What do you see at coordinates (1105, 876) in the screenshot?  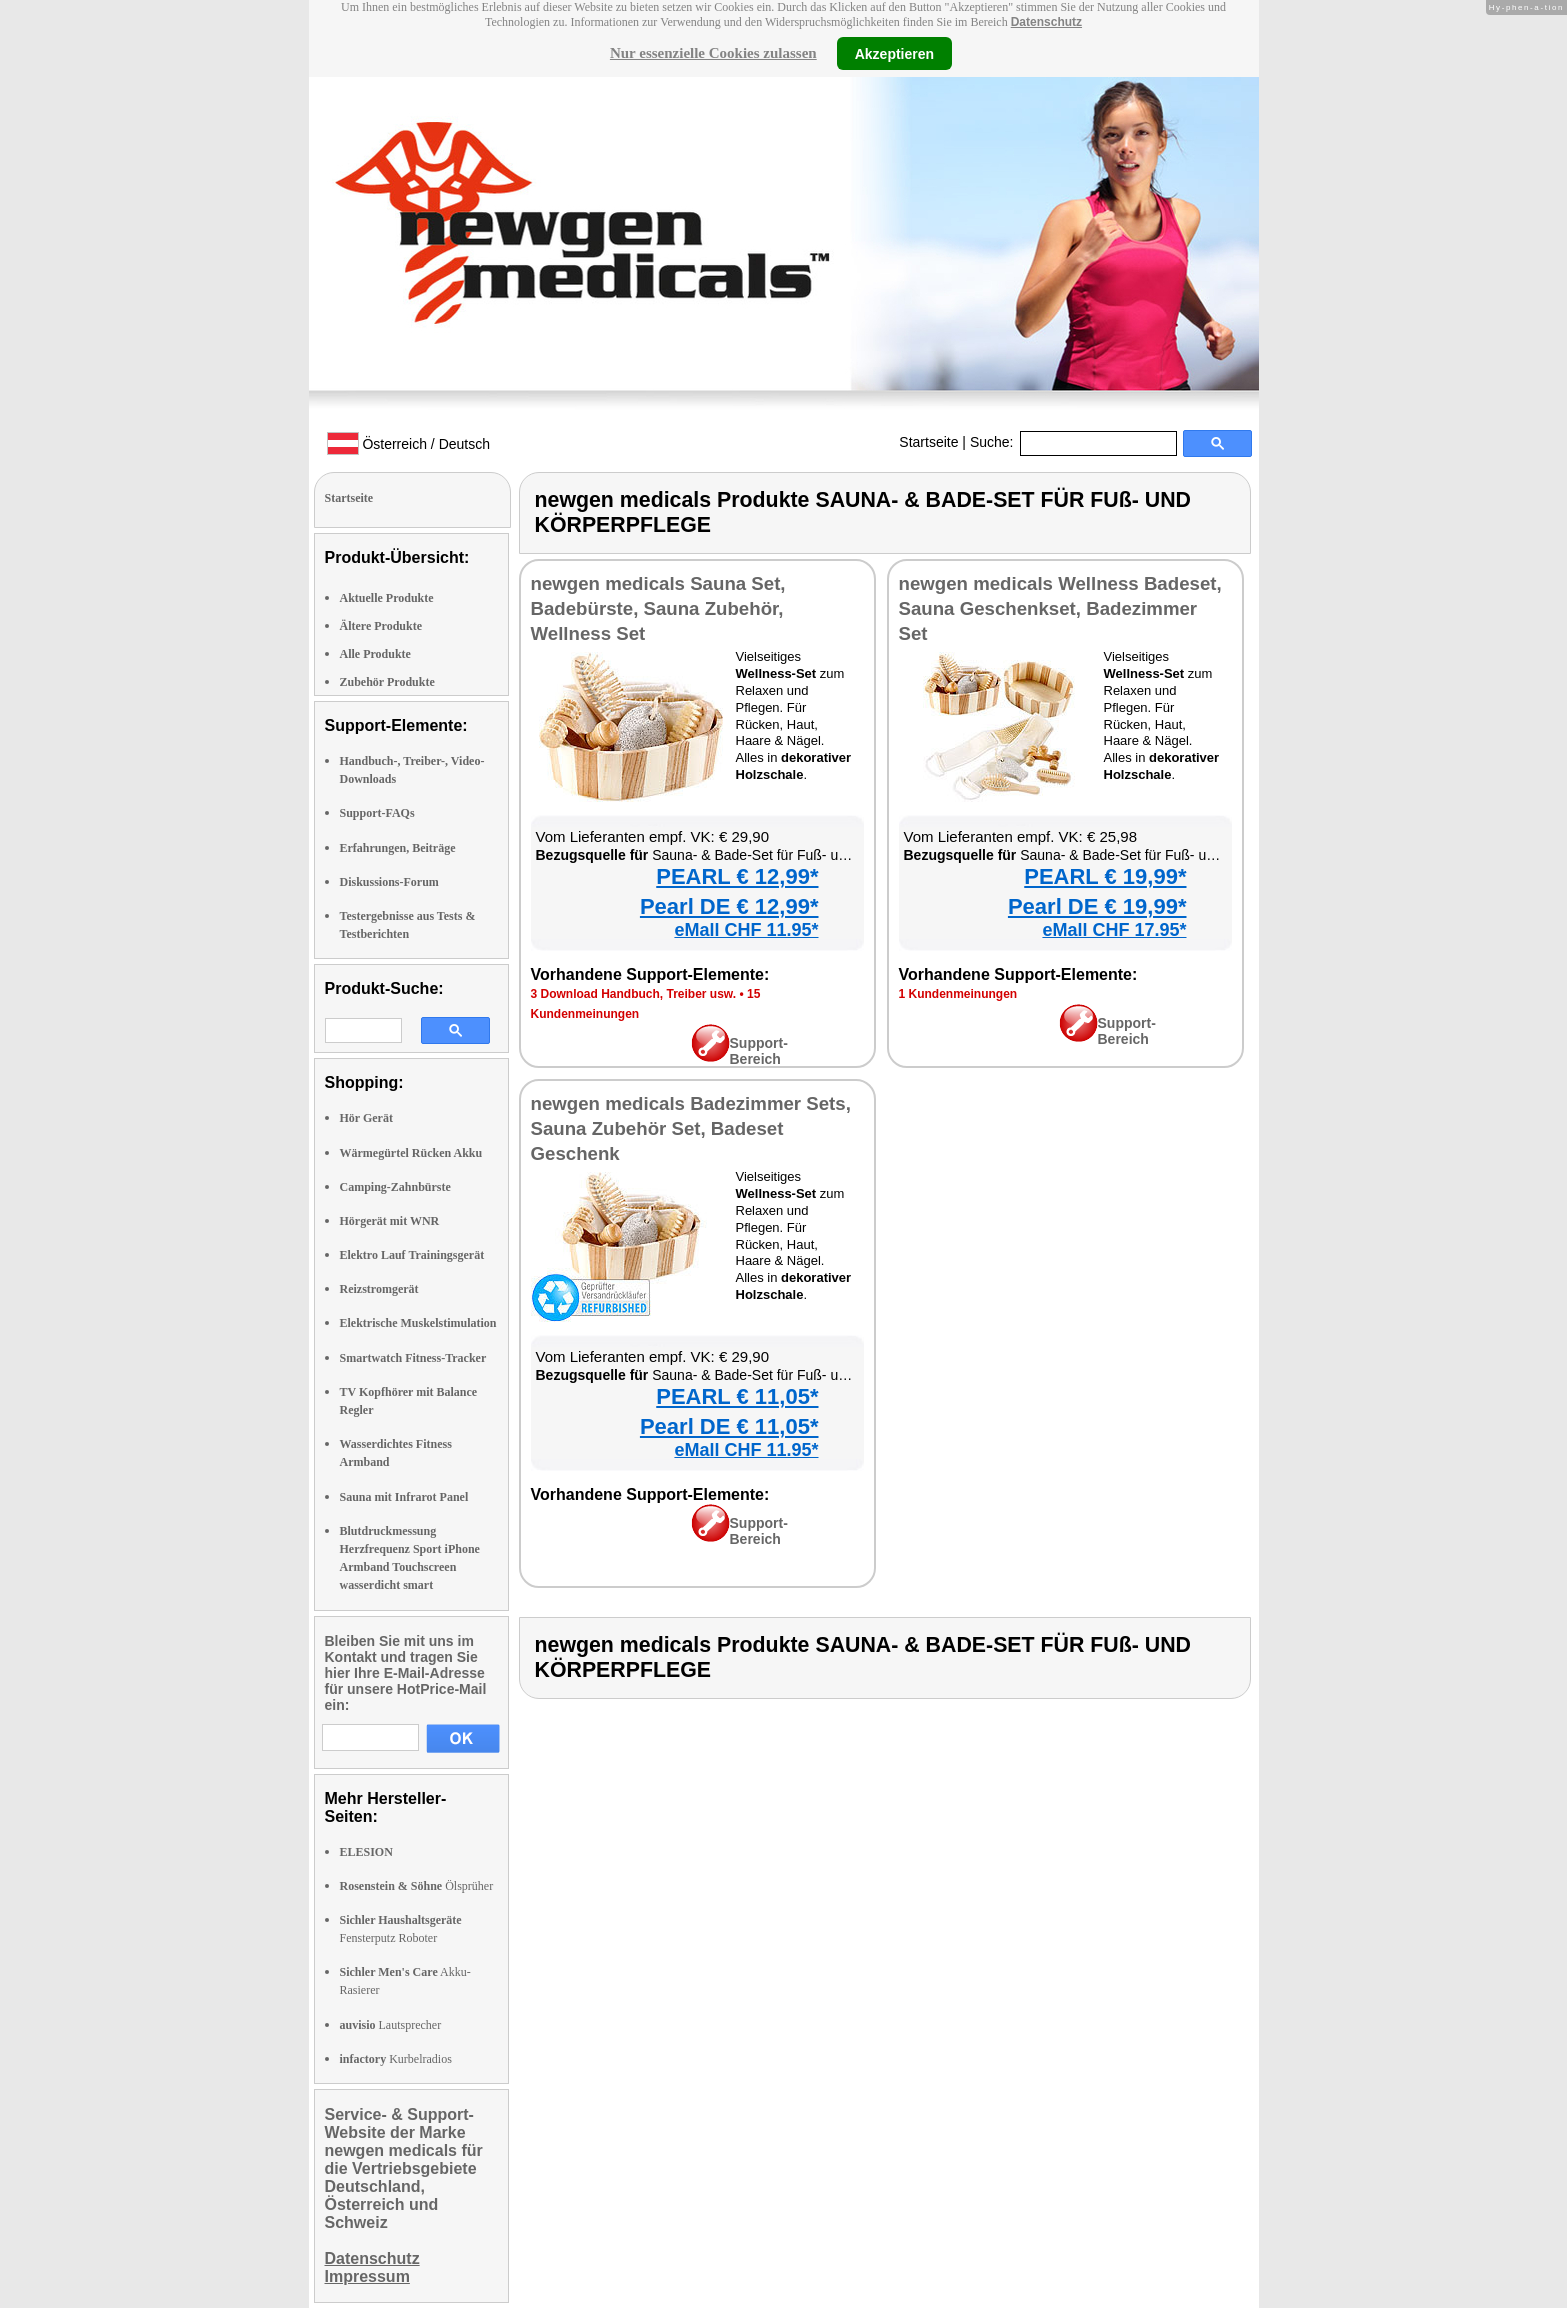 I see `PEARL € 19,99*` at bounding box center [1105, 876].